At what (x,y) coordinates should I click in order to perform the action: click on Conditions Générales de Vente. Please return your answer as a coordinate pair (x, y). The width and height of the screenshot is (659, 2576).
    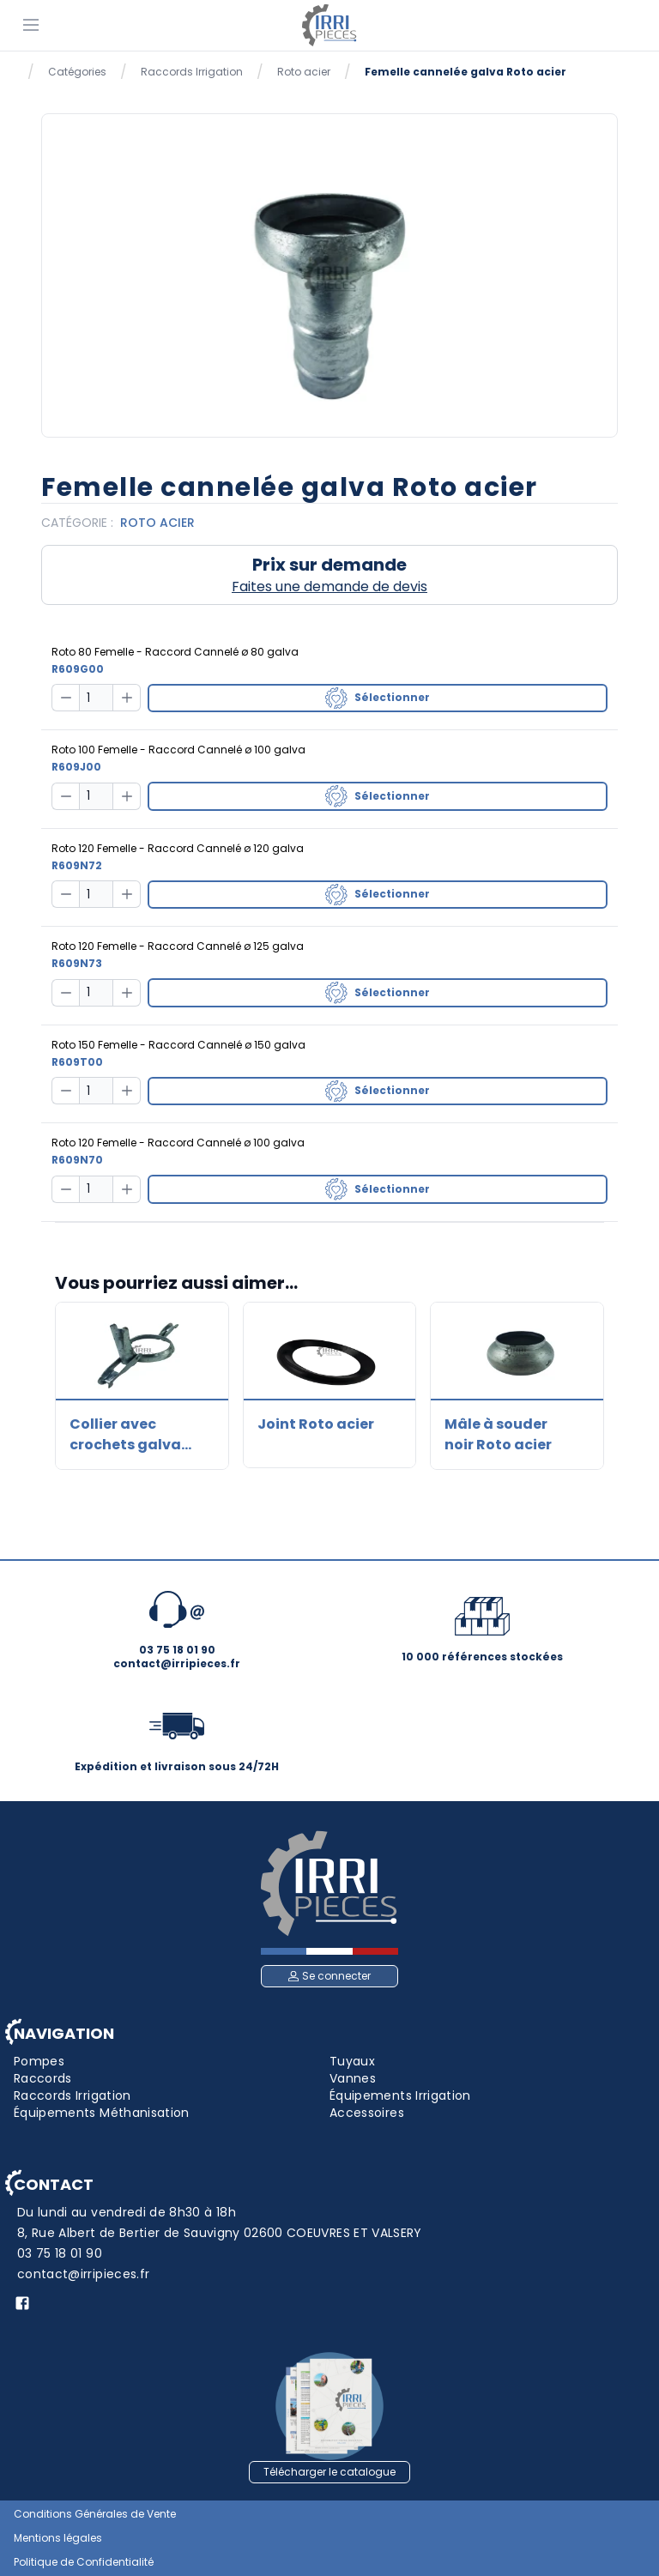
    Looking at the image, I should click on (95, 2514).